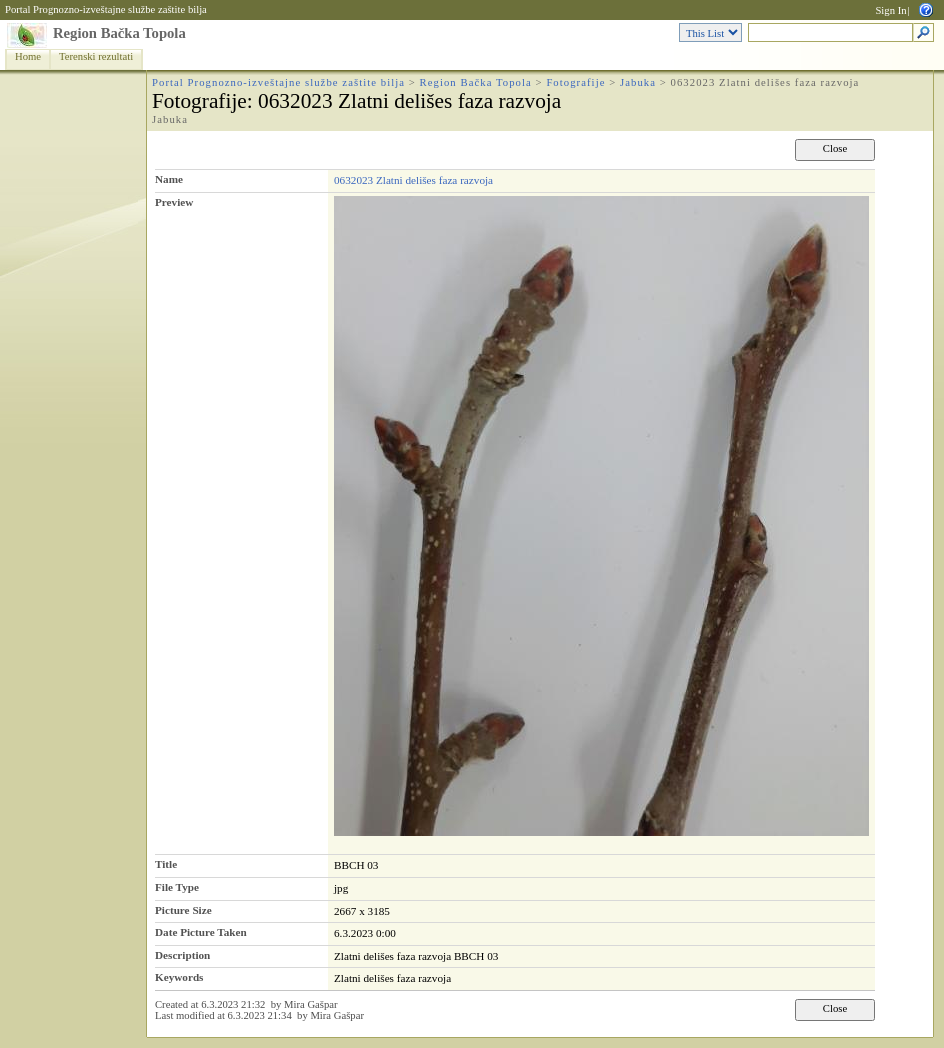 The image size is (944, 1048). Describe the element at coordinates (575, 82) in the screenshot. I see `Fotografije` at that location.